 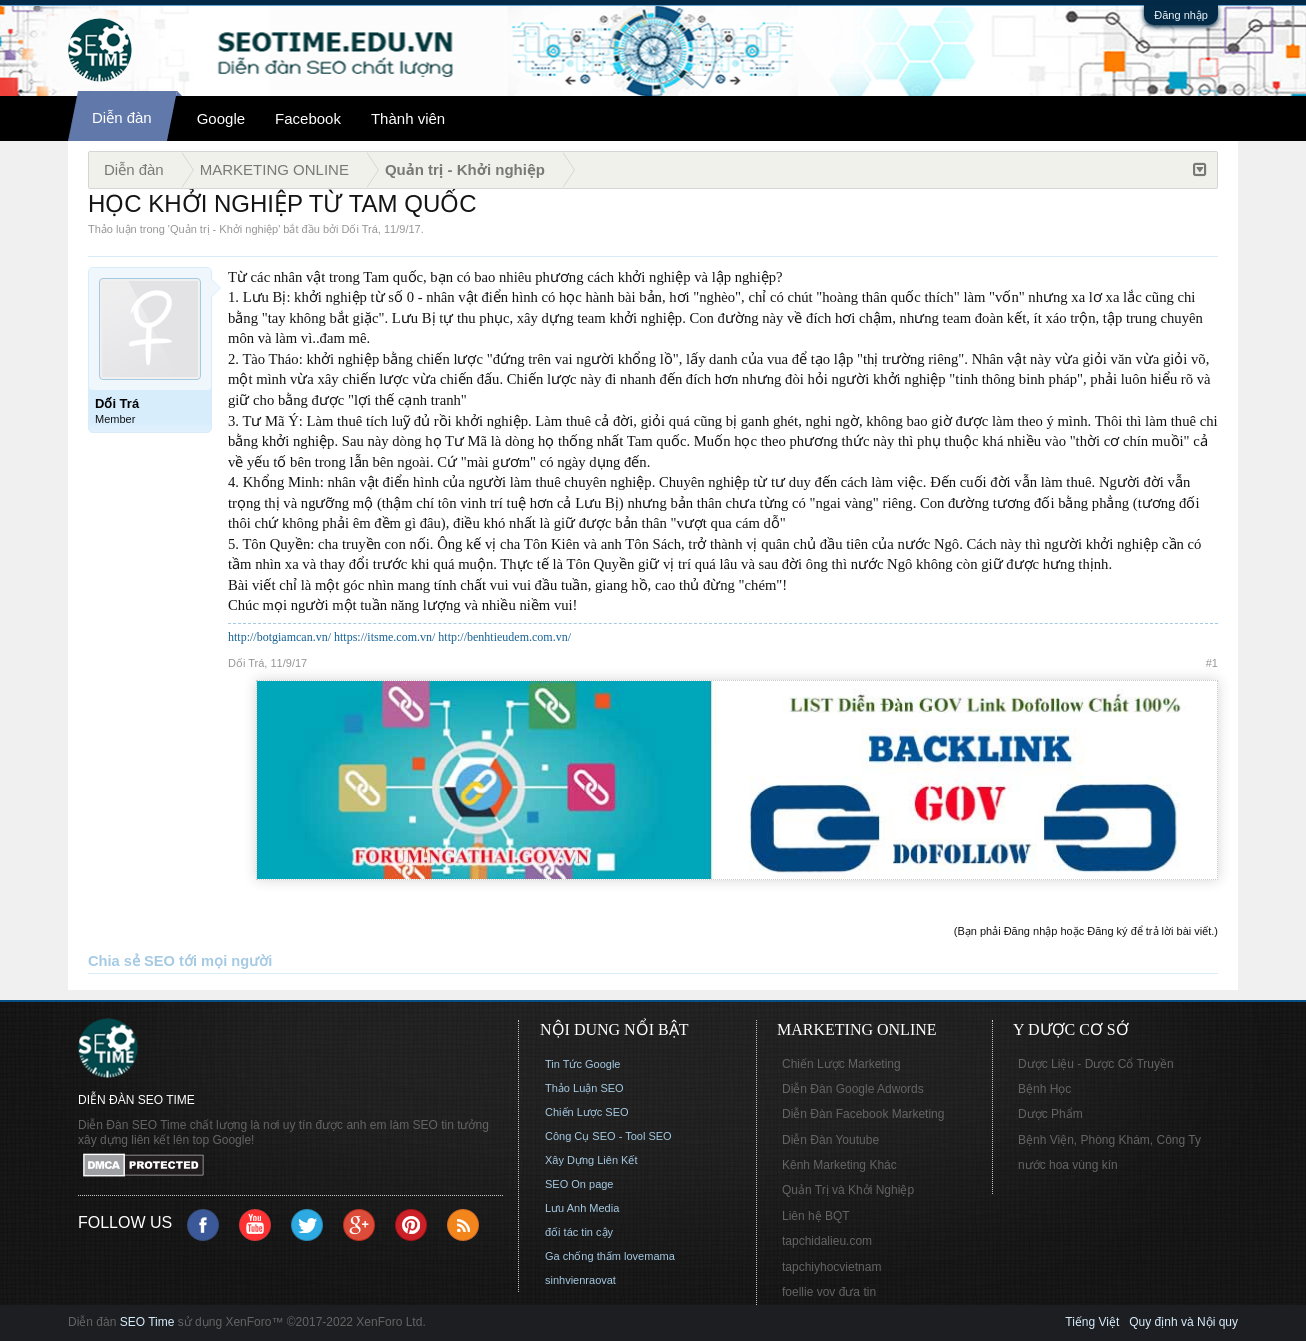 What do you see at coordinates (1109, 1140) in the screenshot?
I see `Bệnh Viện, Phòng Khám, Công Ty` at bounding box center [1109, 1140].